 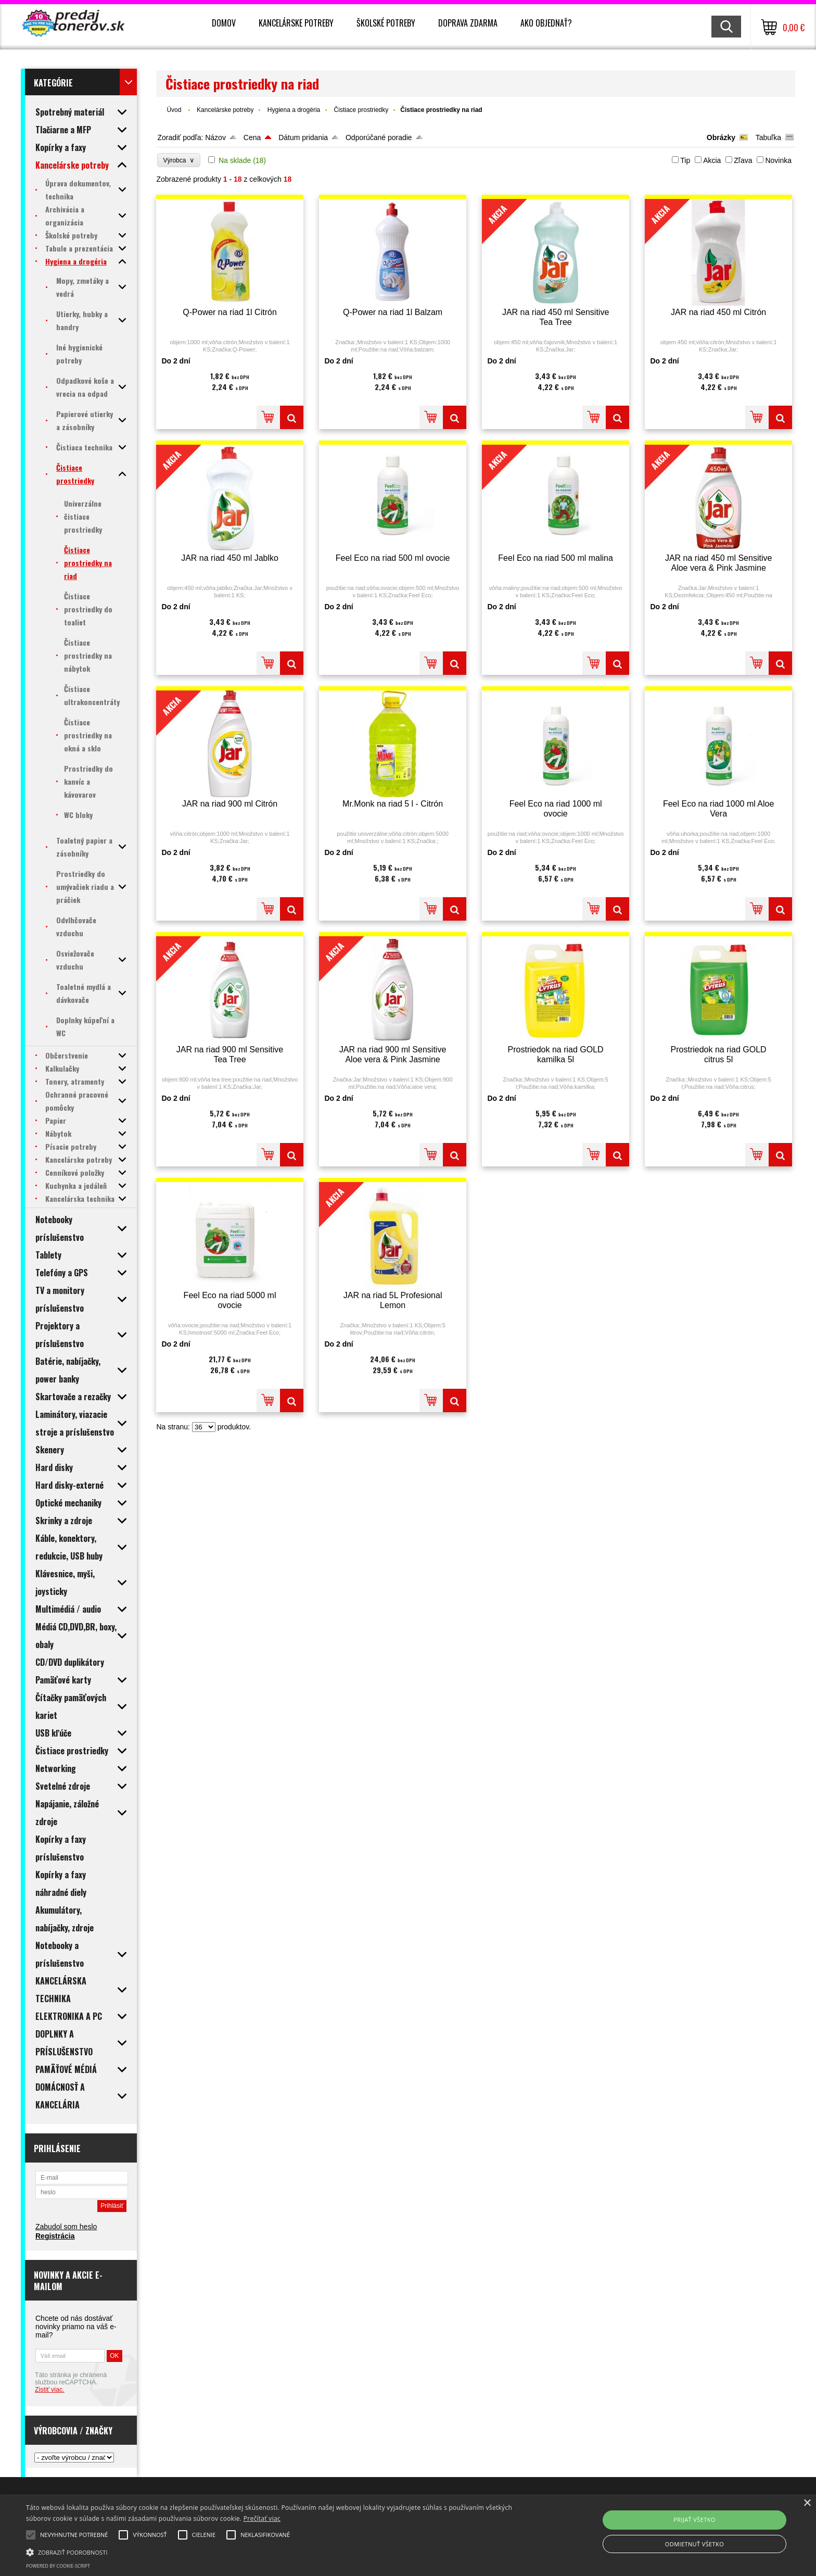 I want to click on Akcia, so click(x=712, y=160).